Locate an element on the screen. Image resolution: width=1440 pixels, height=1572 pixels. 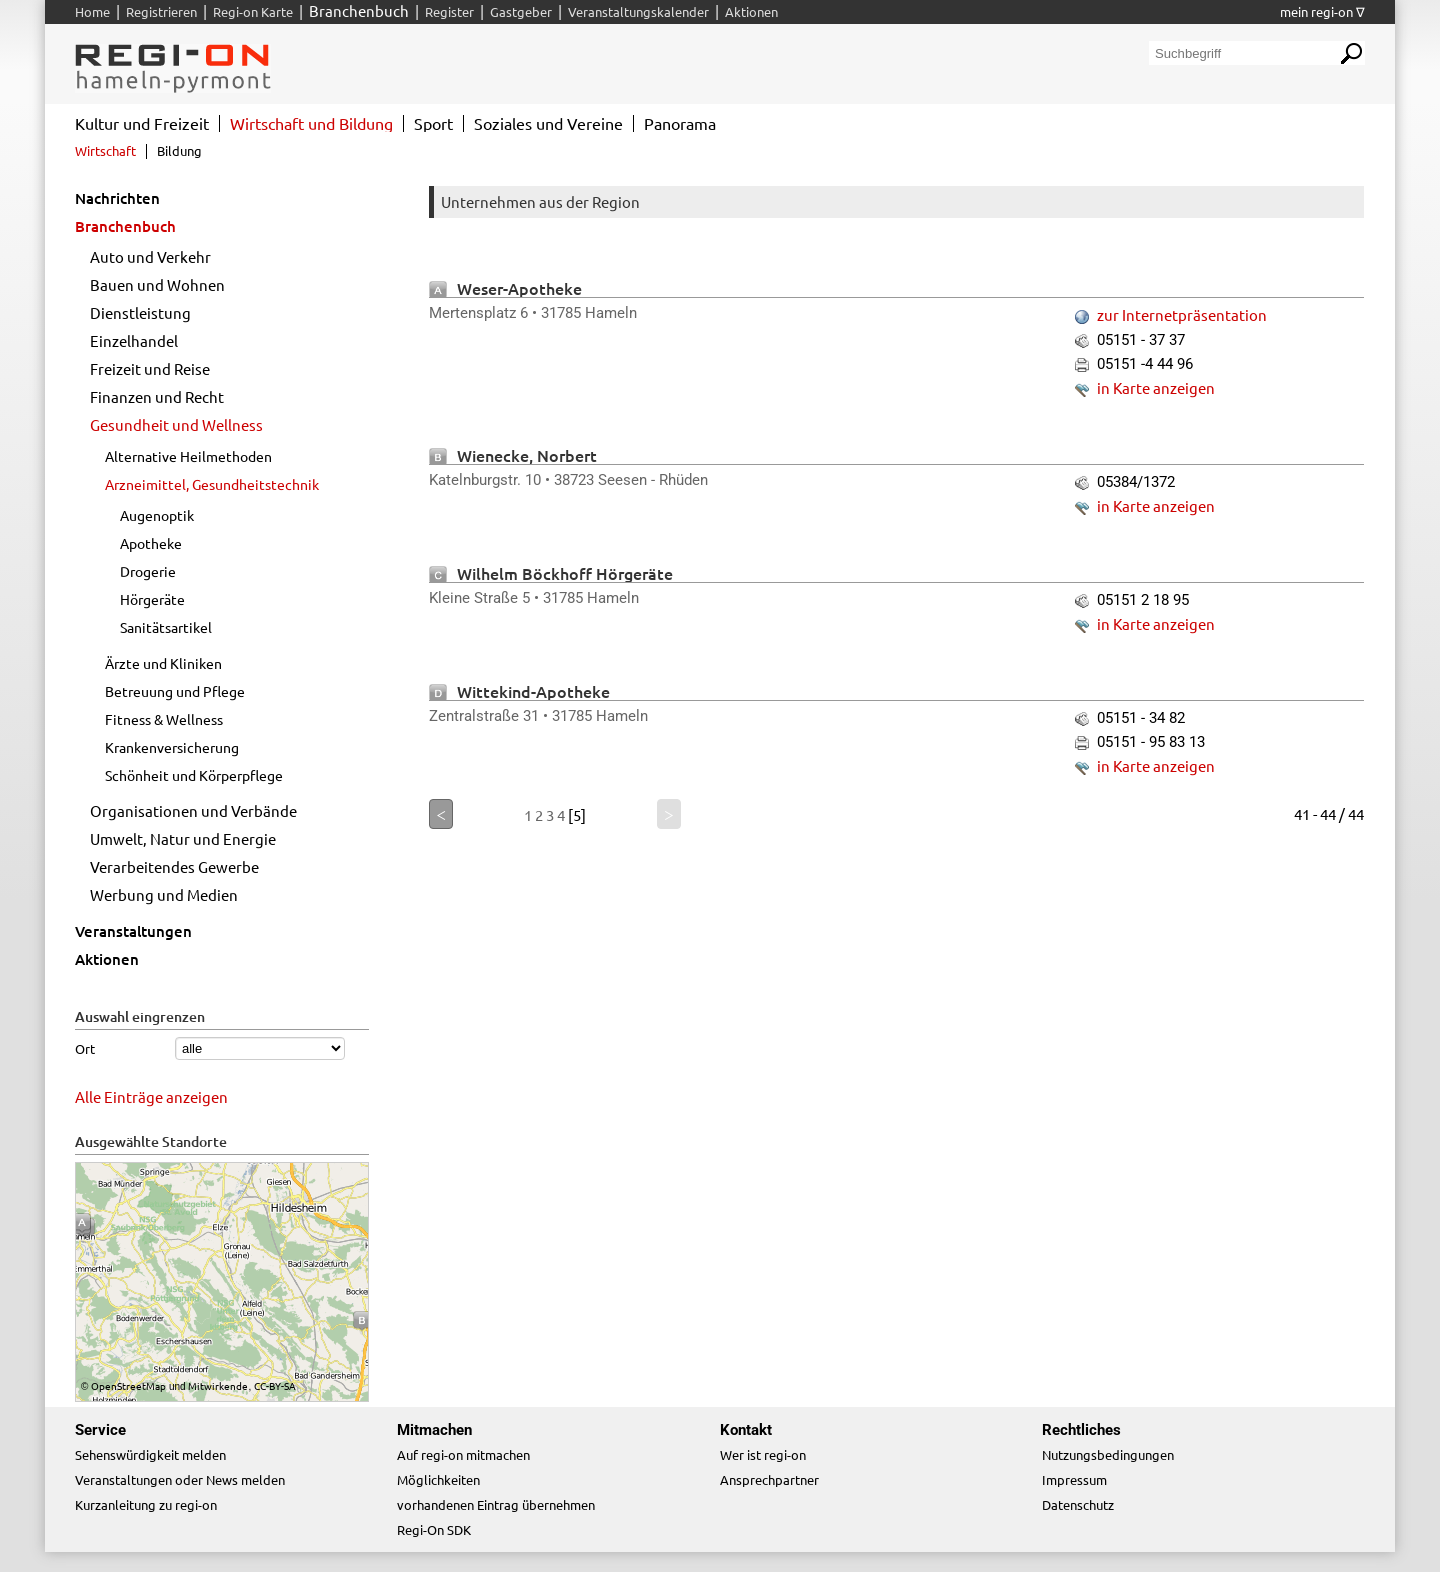
Einzelhandel is located at coordinates (134, 340).